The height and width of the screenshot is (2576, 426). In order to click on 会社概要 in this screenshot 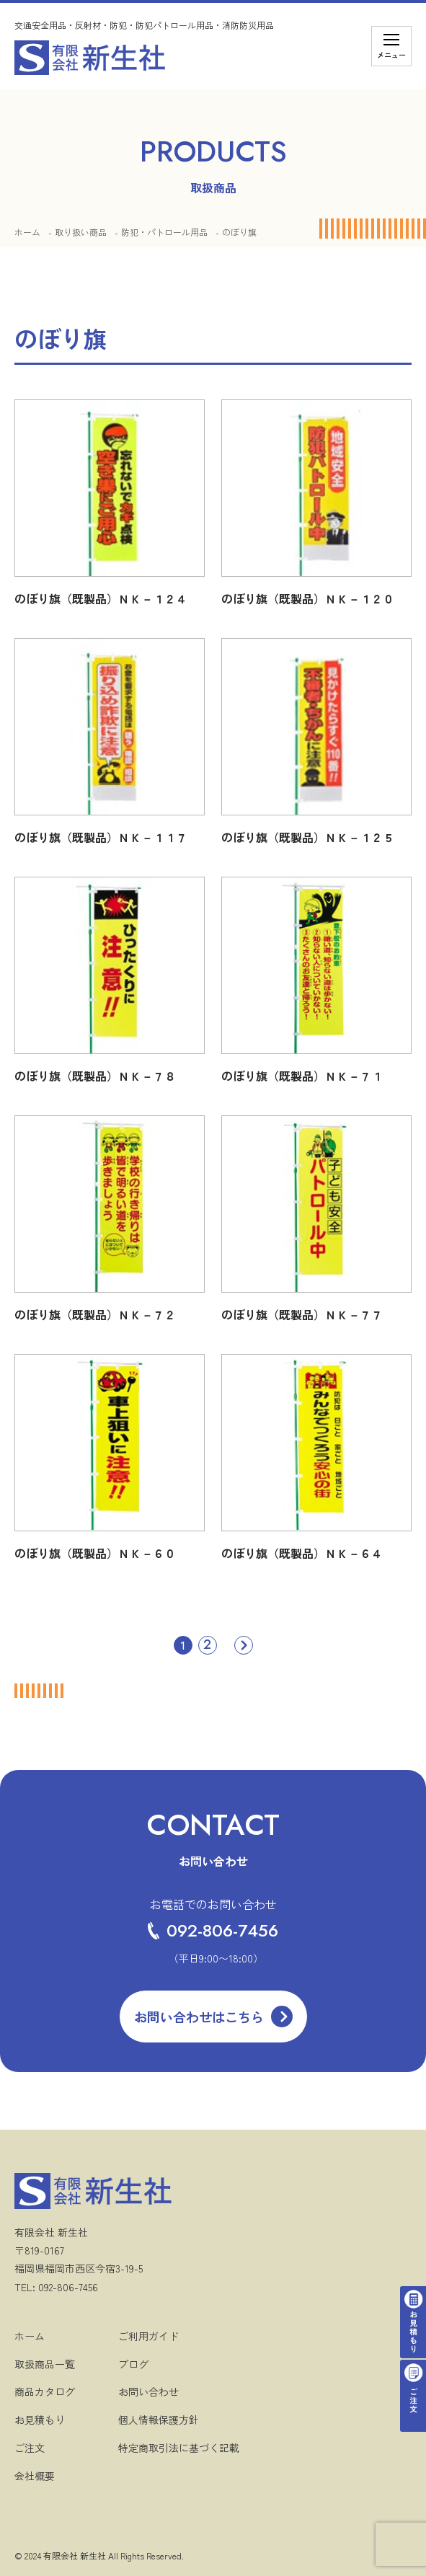, I will do `click(34, 2476)`.